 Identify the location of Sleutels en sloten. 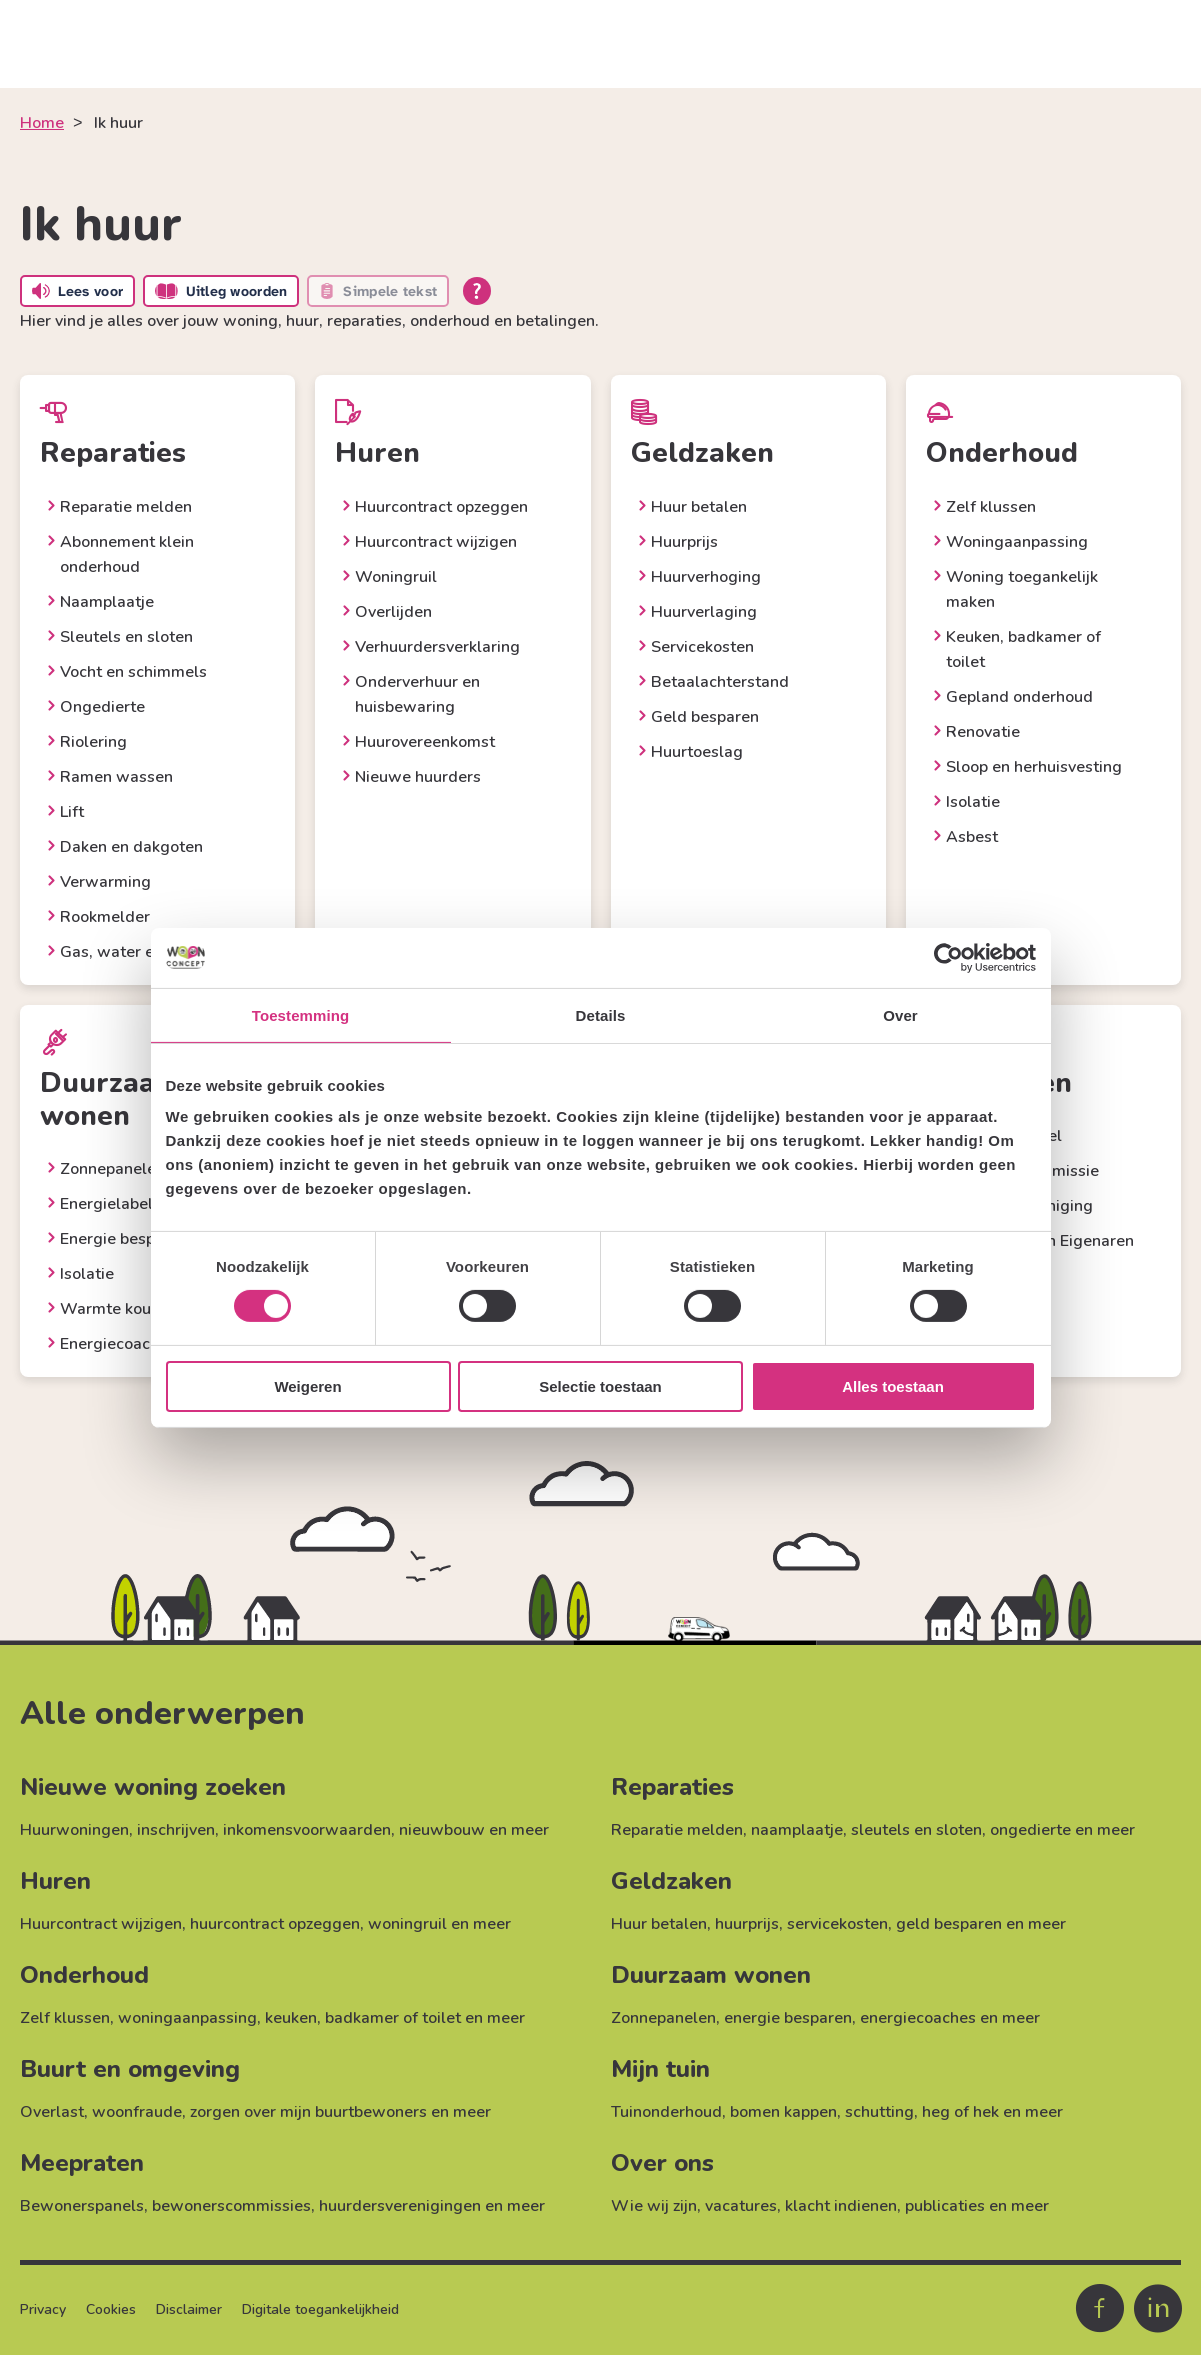
(126, 637).